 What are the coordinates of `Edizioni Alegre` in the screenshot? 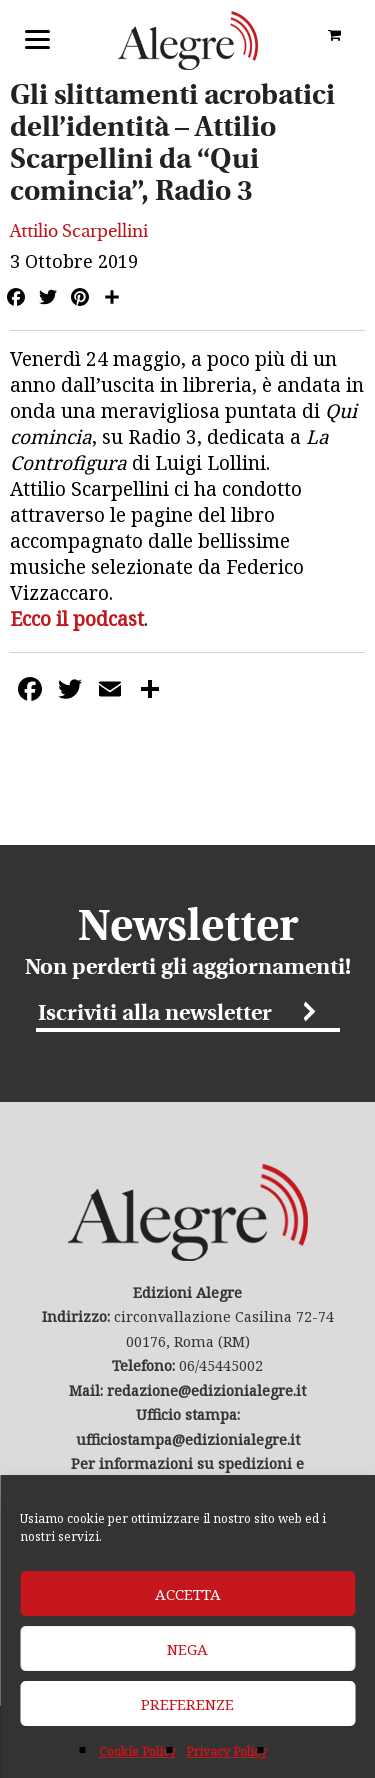 It's located at (188, 40).